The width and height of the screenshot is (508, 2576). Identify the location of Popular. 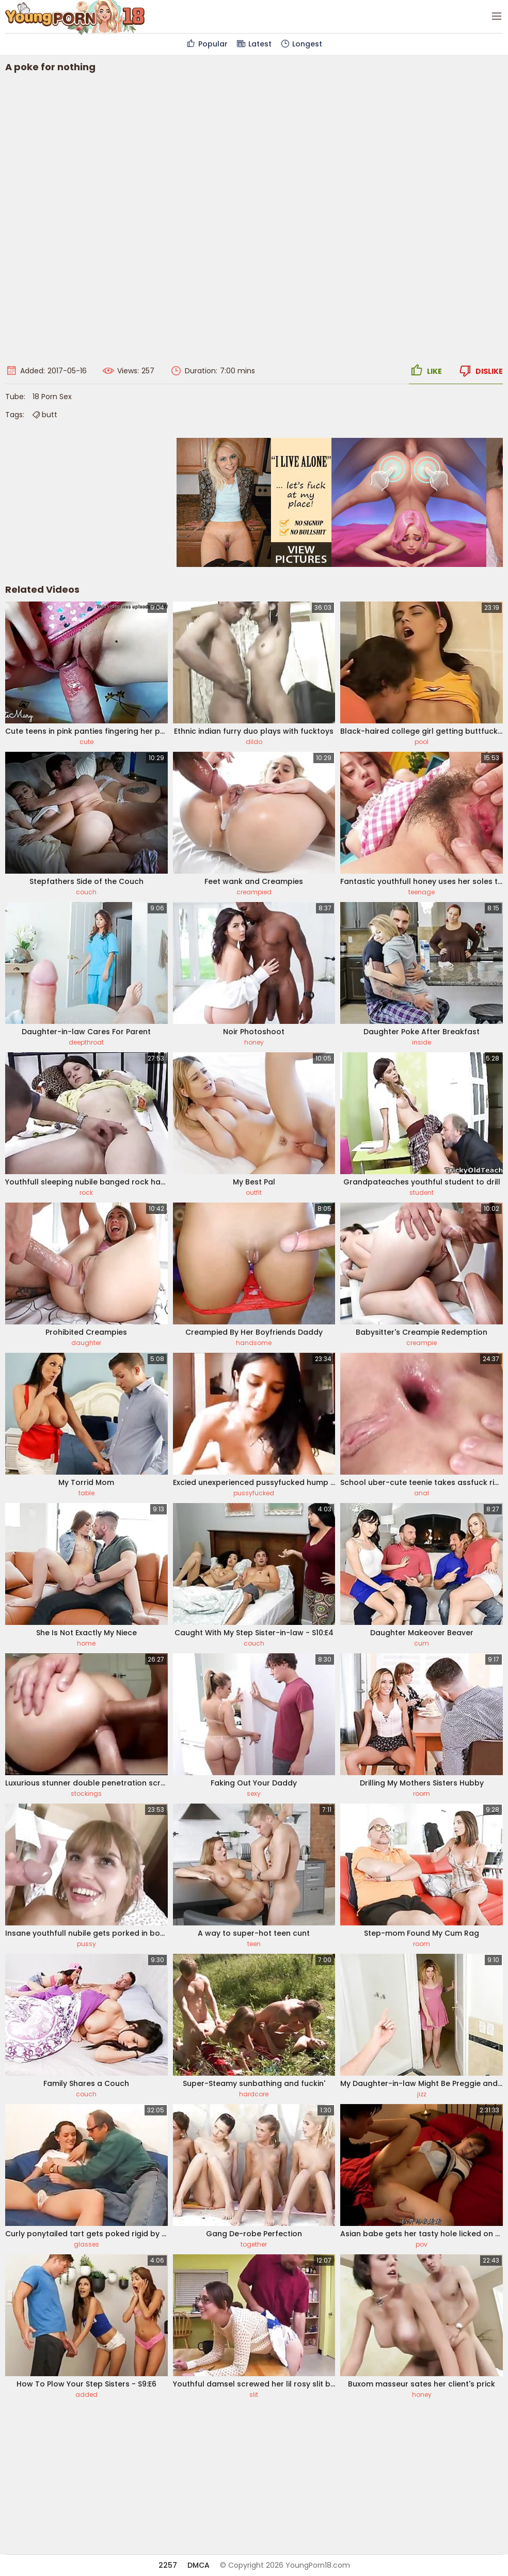
(207, 44).